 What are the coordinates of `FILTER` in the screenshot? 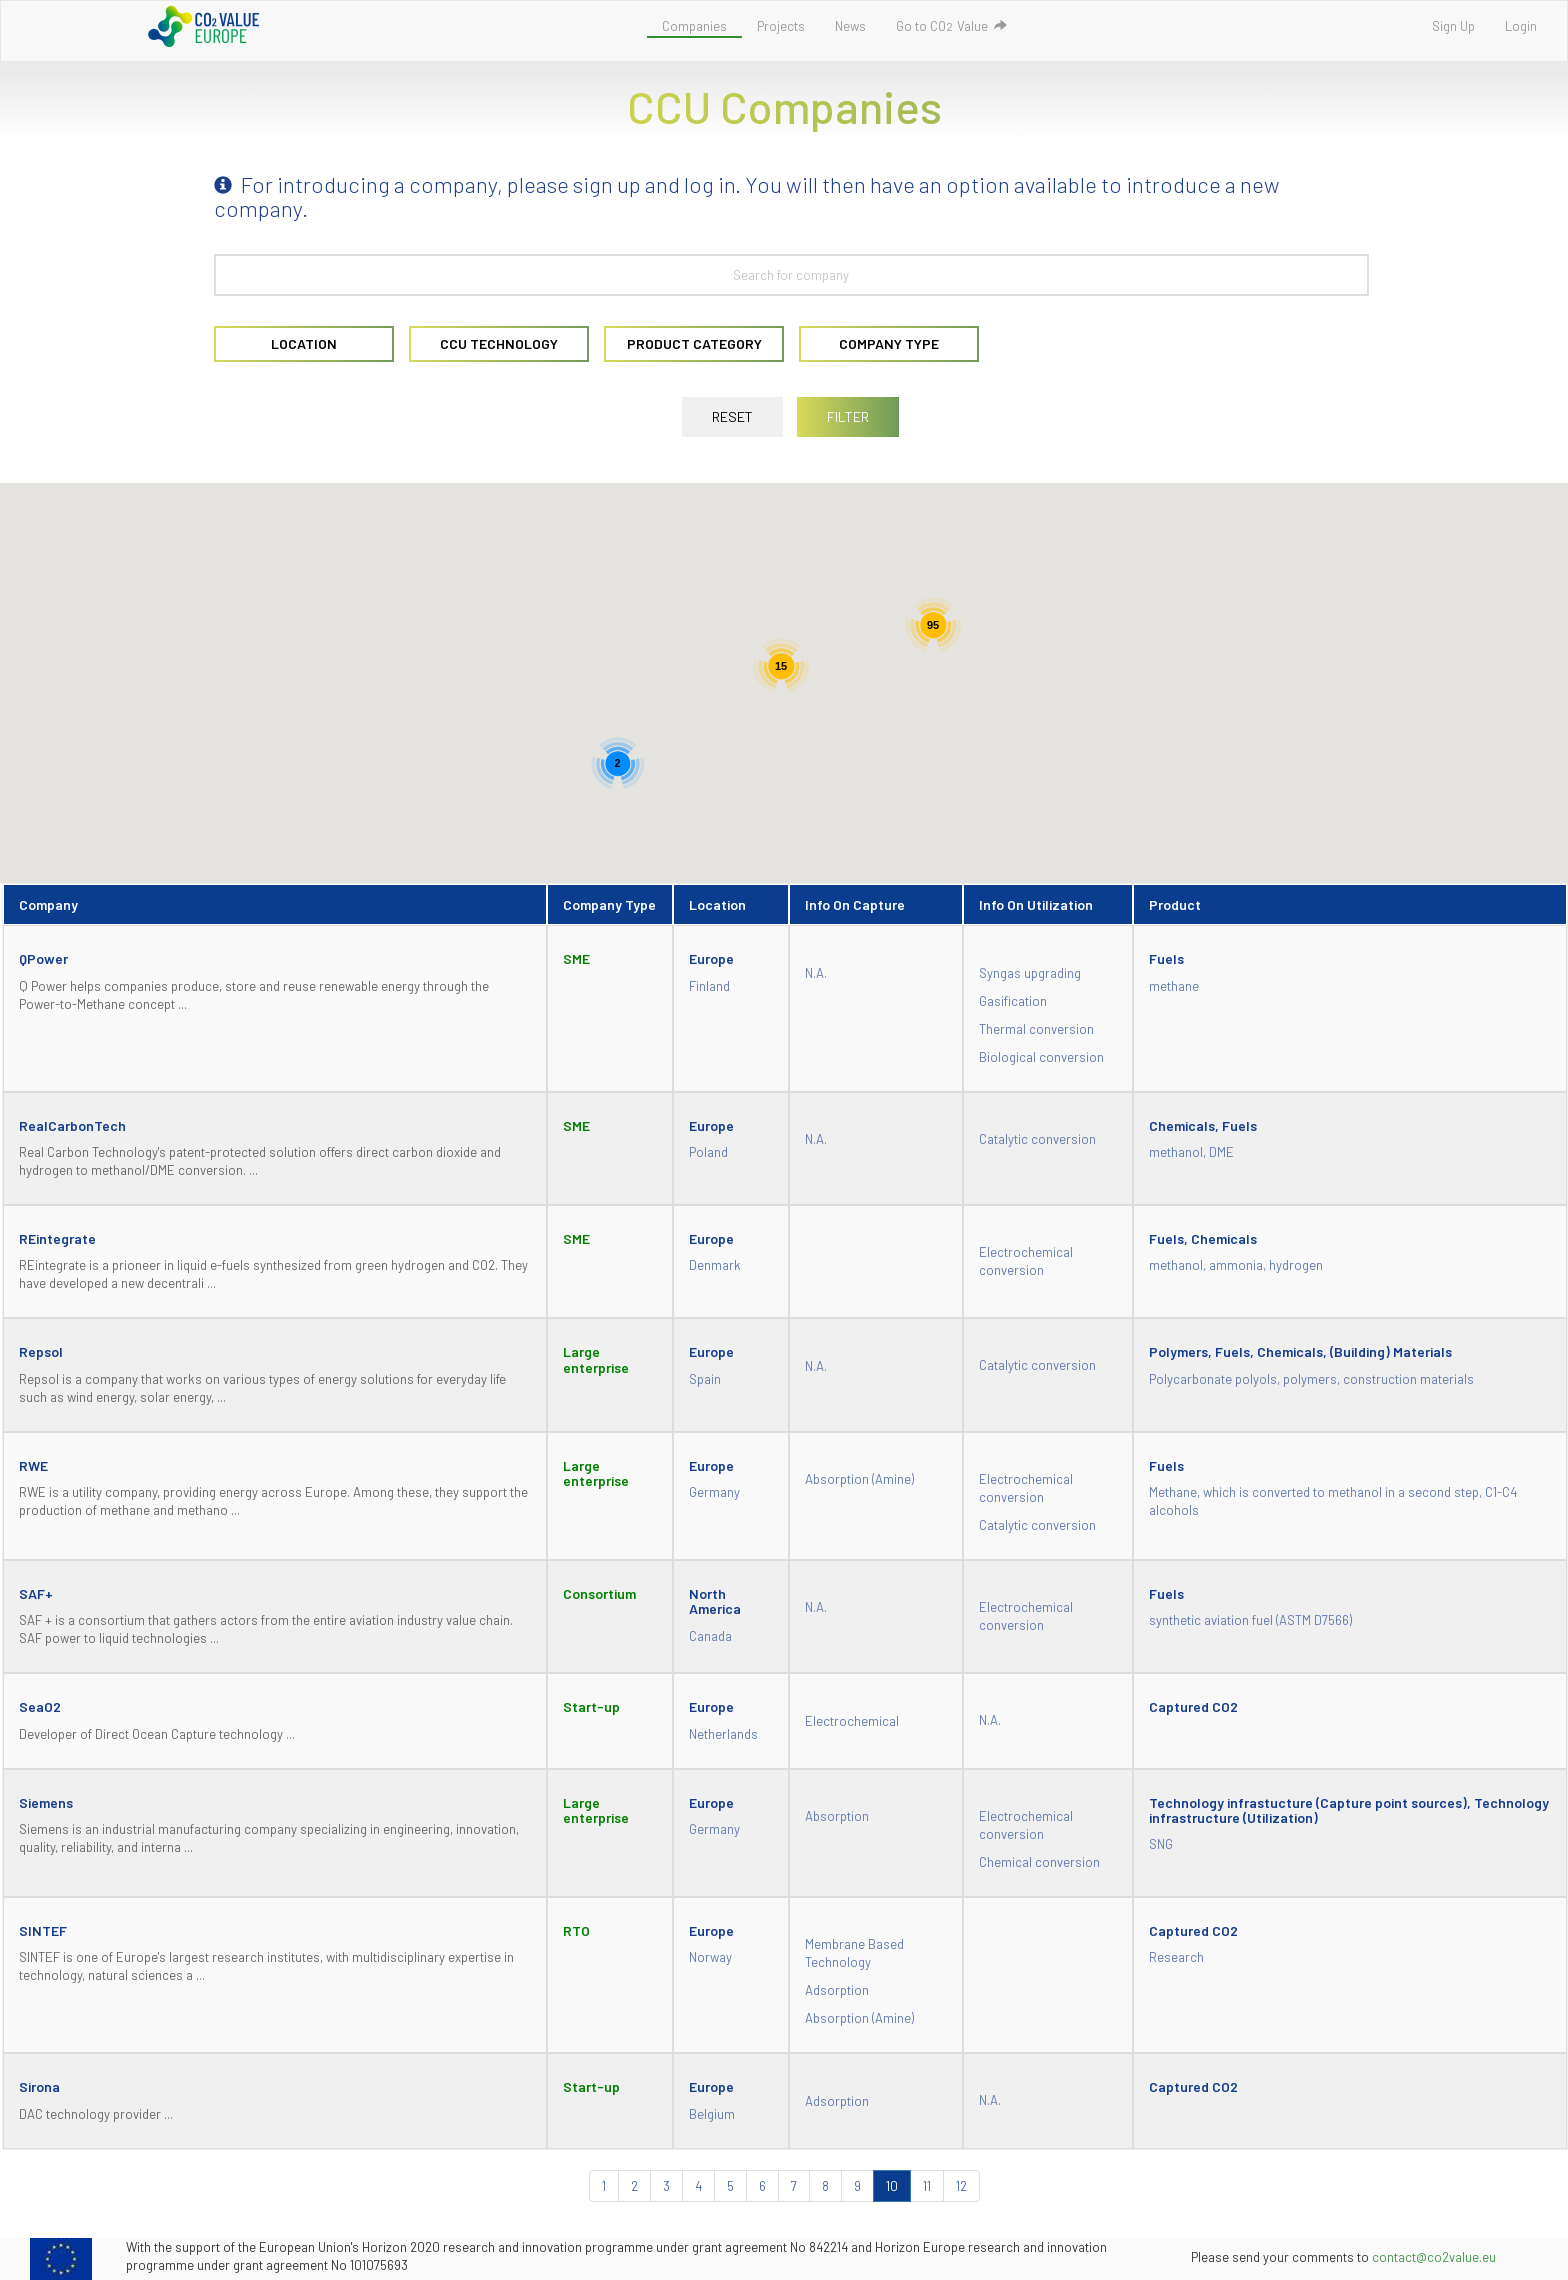 It's located at (848, 416).